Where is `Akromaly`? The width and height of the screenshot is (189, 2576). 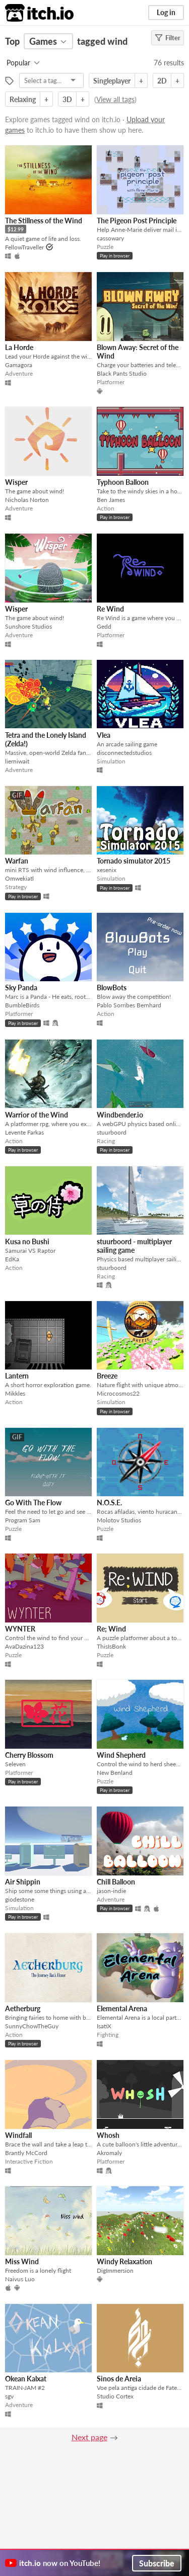 Akromaly is located at coordinates (109, 2153).